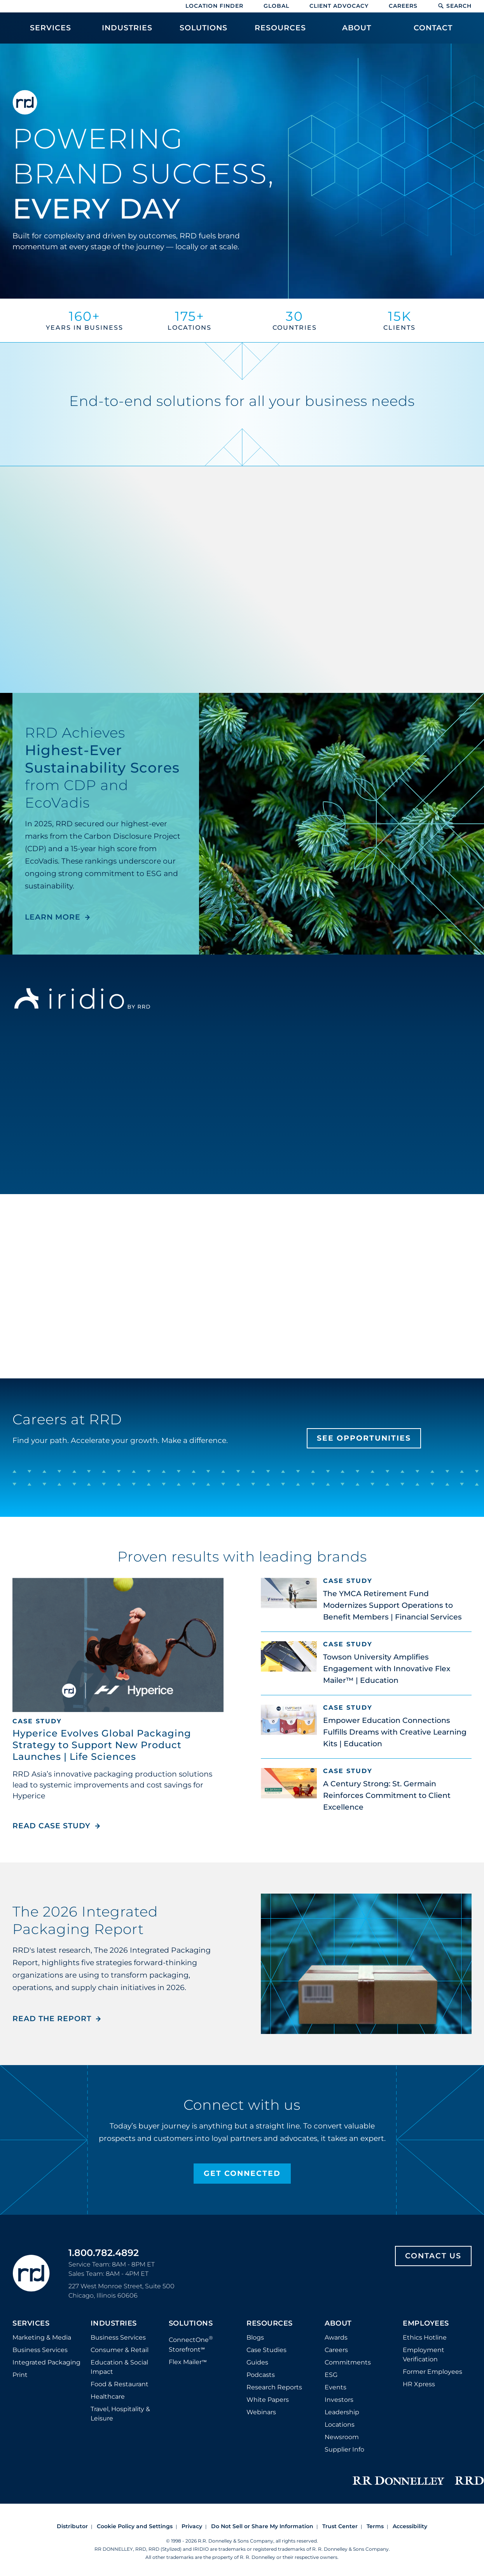 This screenshot has height=2576, width=484. Describe the element at coordinates (114, 2324) in the screenshot. I see `Industries` at that location.